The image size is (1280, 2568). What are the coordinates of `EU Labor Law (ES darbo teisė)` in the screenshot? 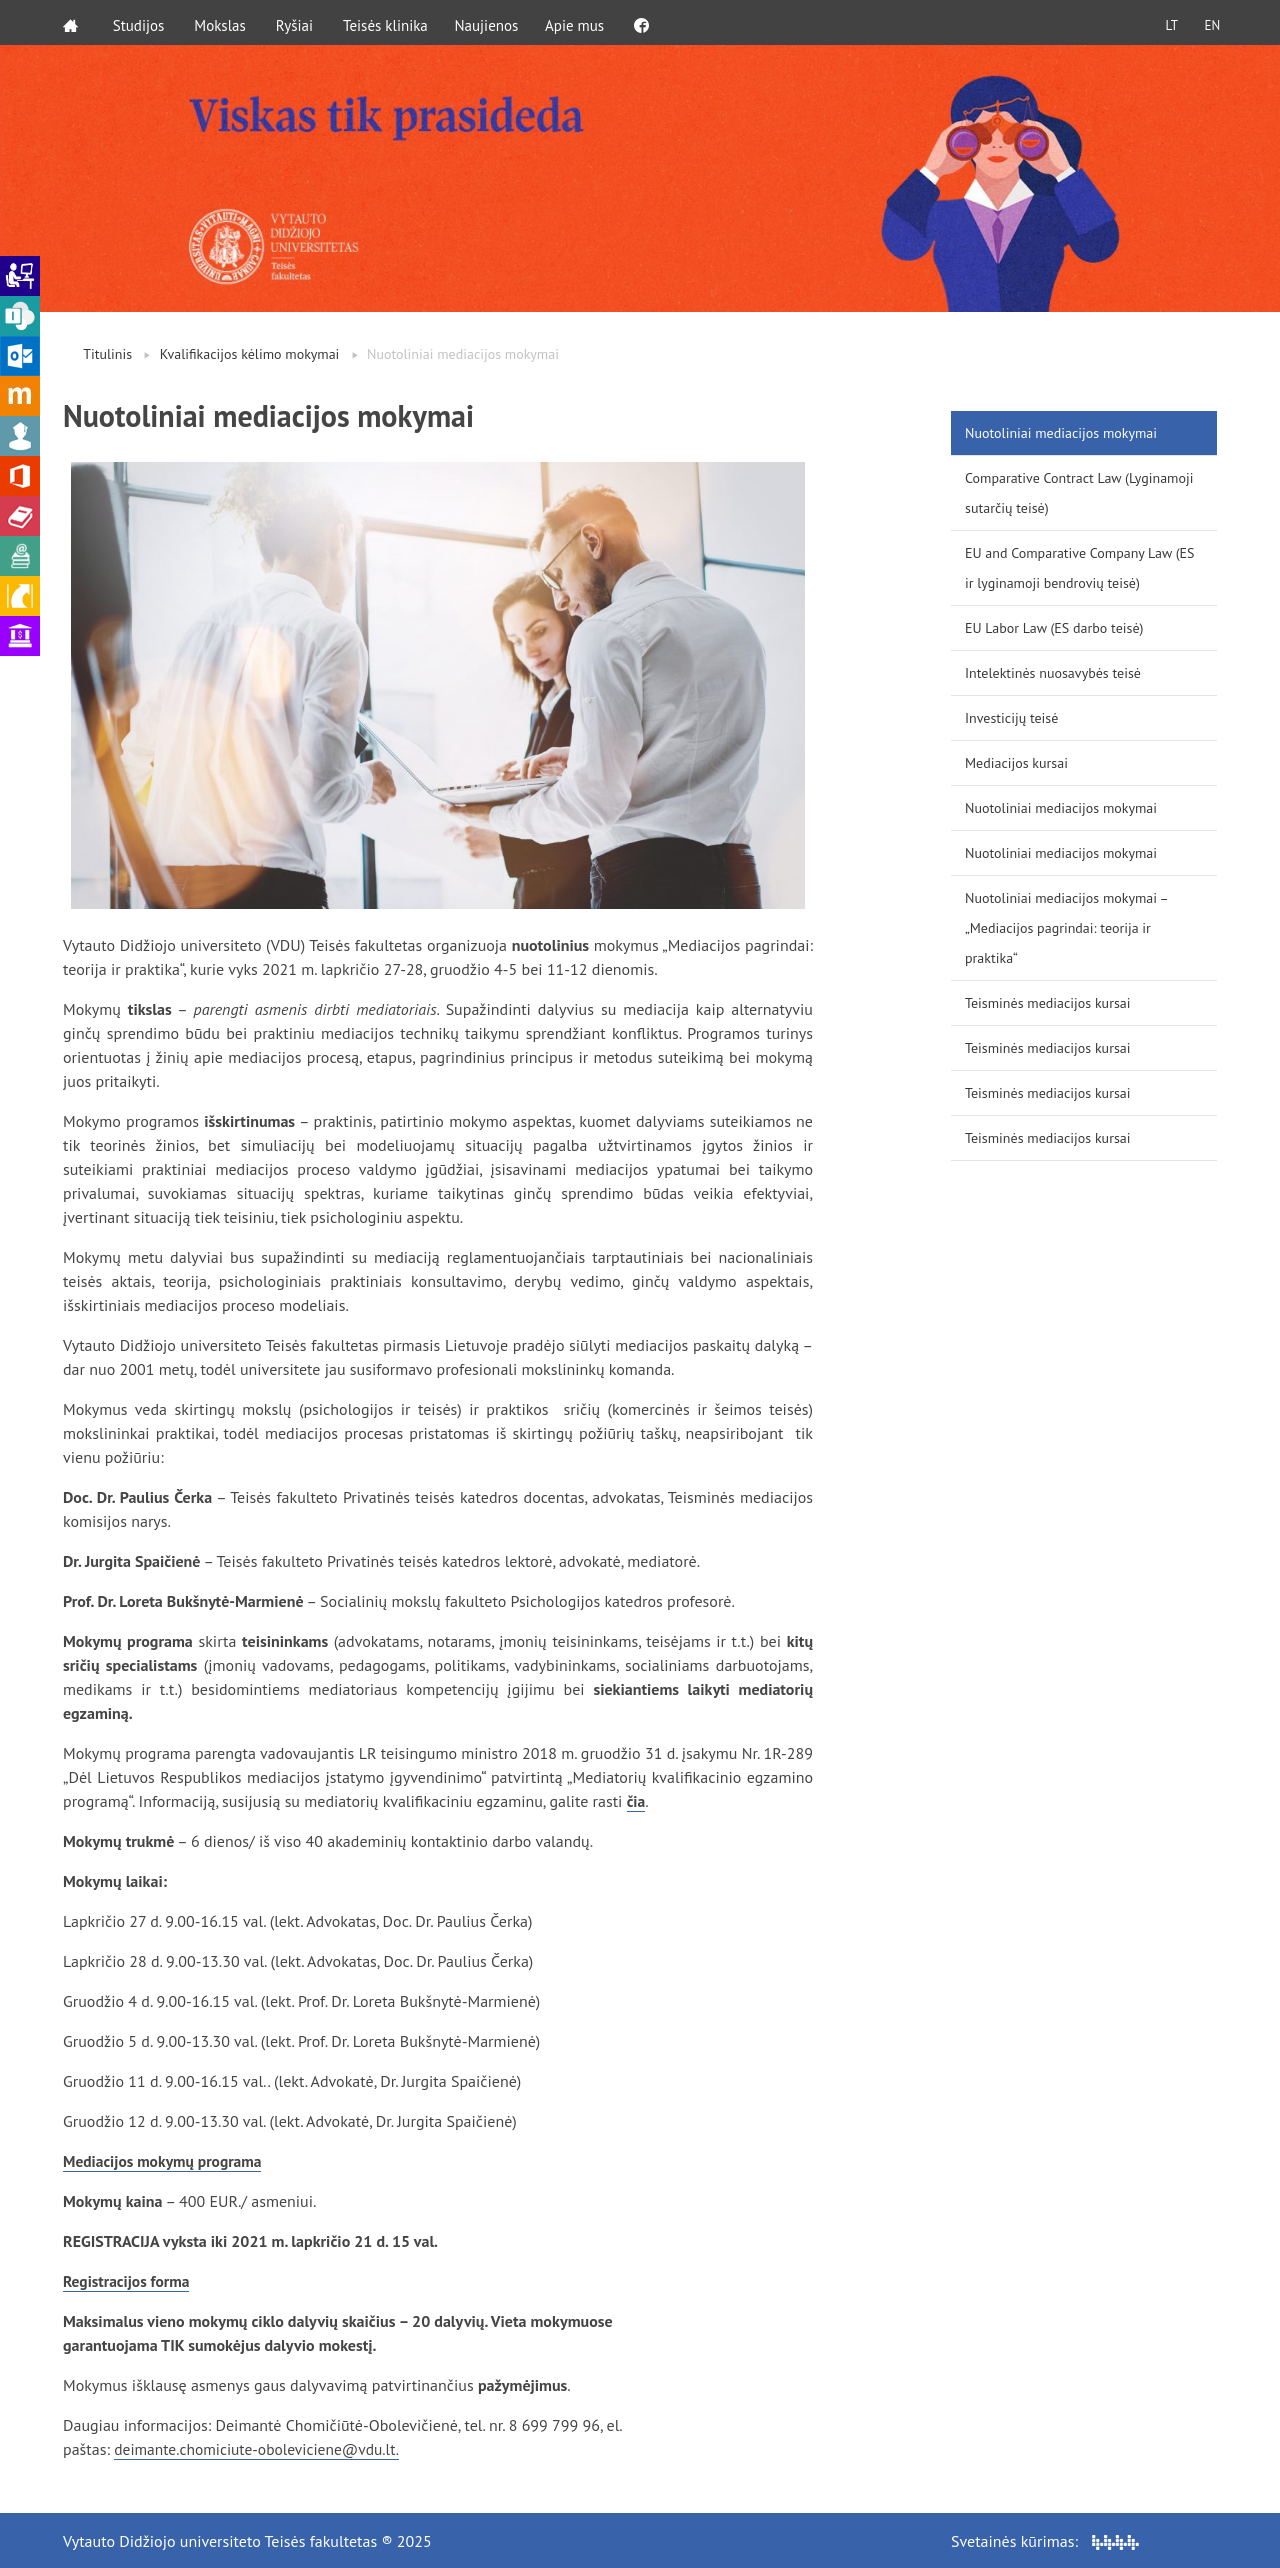 It's located at (1054, 628).